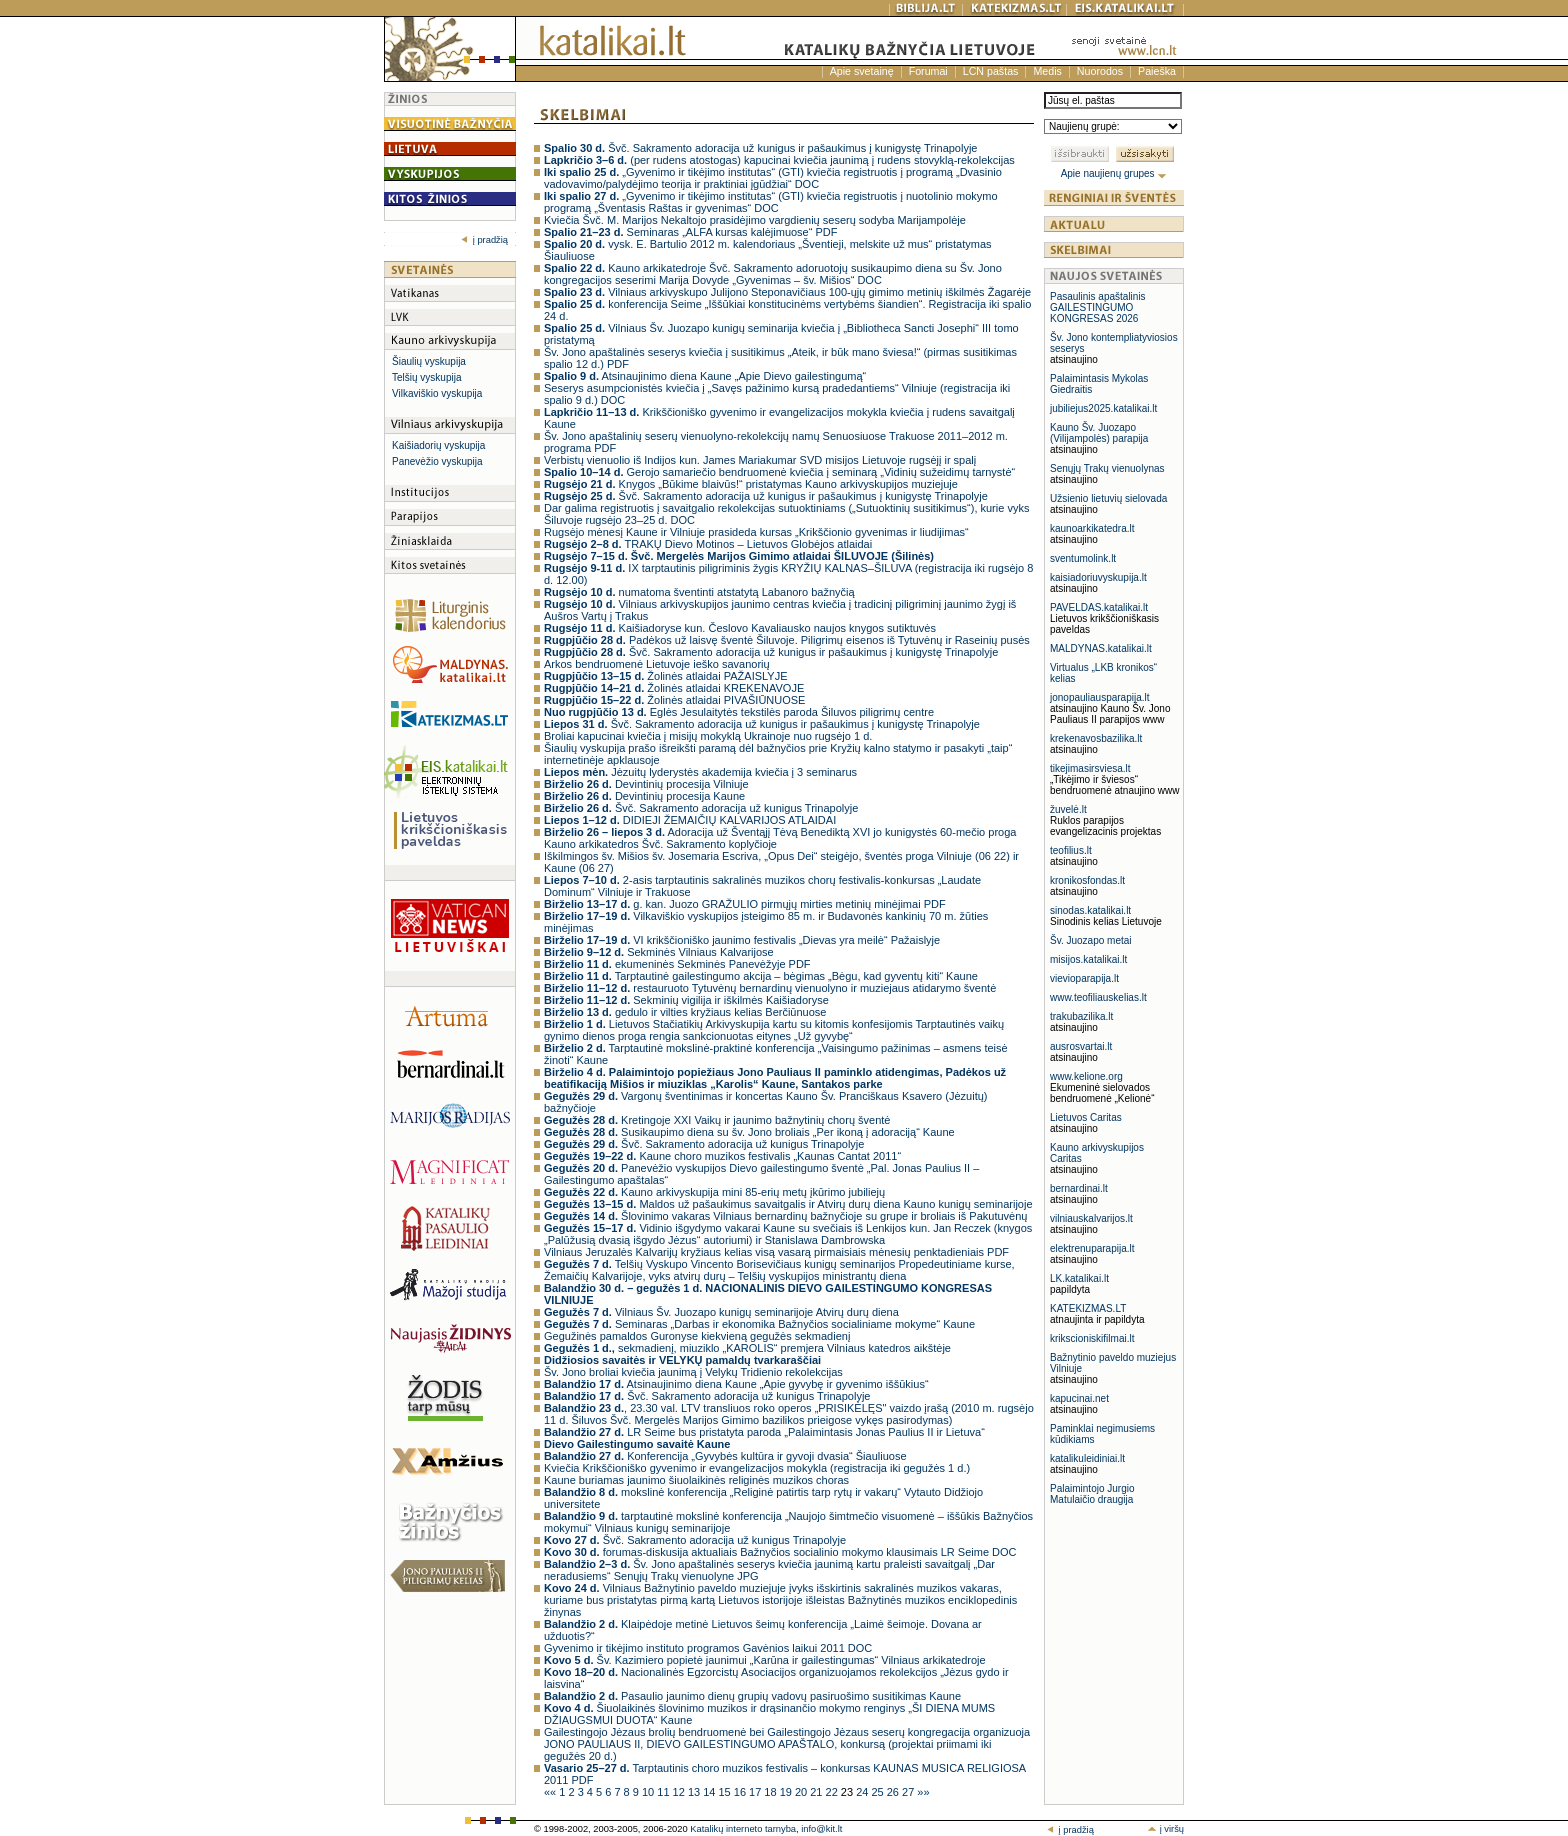  I want to click on LK.katalikai.lt, so click(1079, 1278).